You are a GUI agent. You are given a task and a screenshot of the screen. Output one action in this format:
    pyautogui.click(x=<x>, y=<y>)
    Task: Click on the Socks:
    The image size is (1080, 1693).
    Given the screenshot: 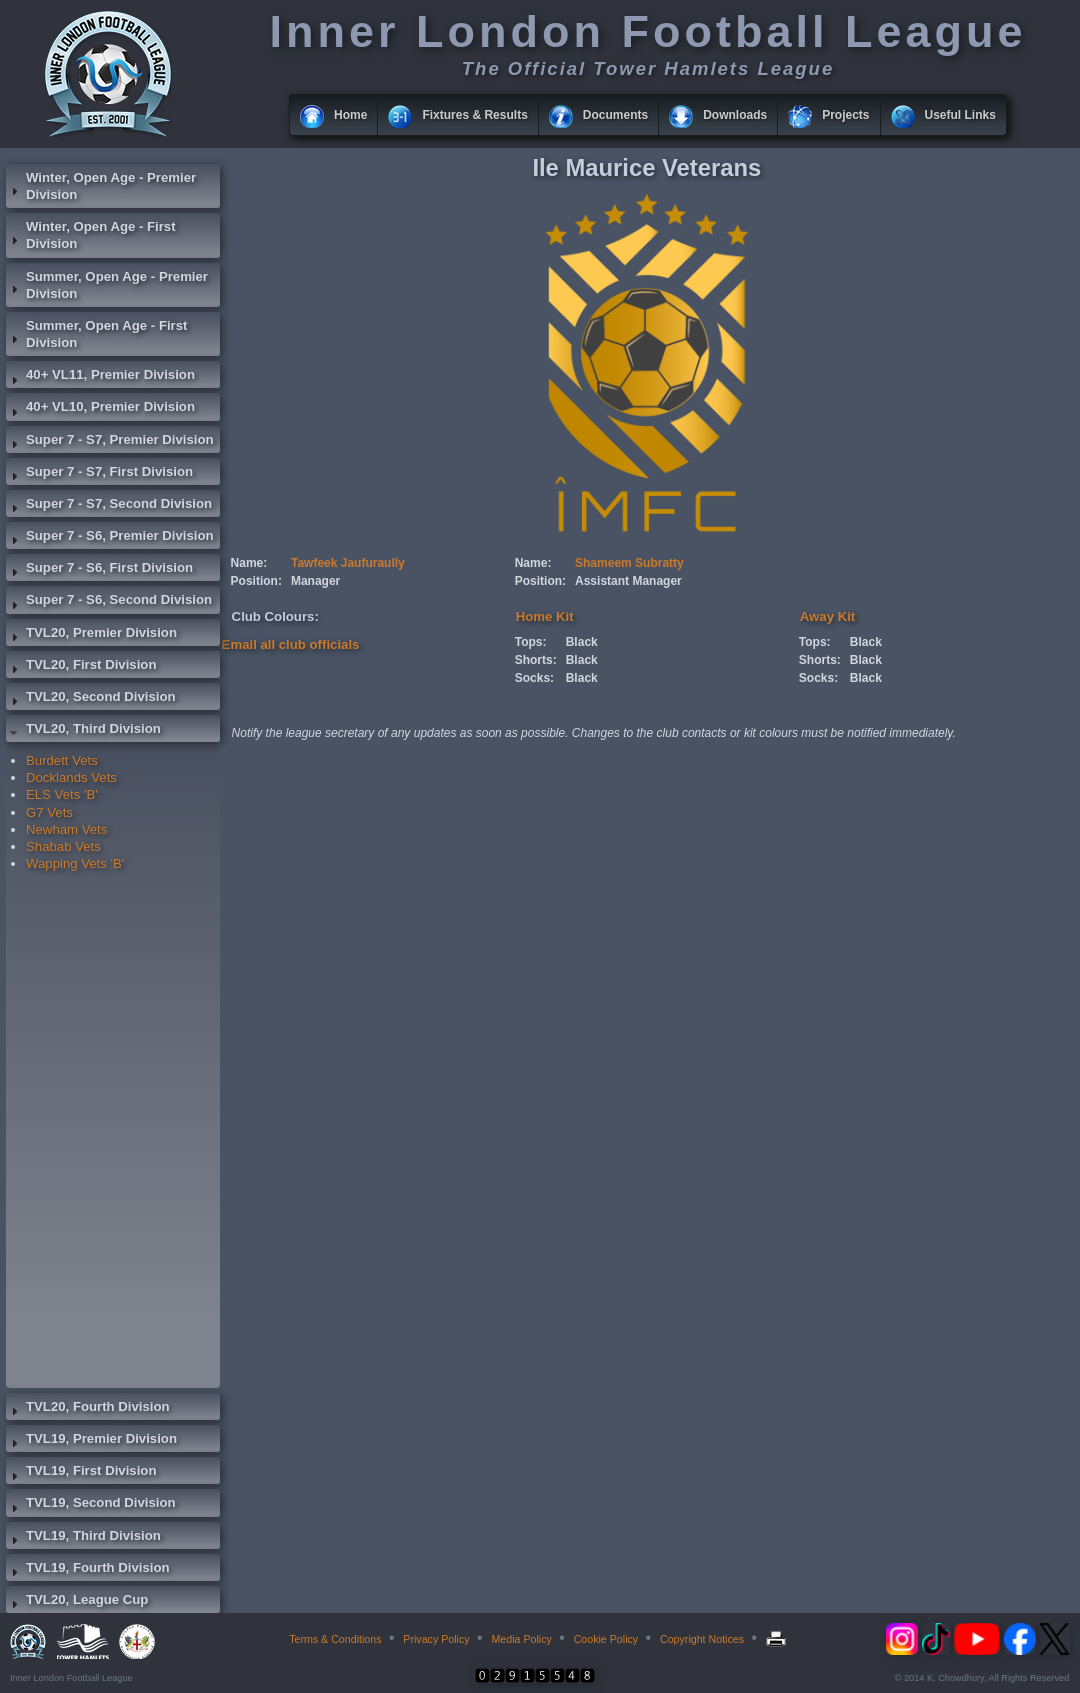 What is the action you would take?
    pyautogui.click(x=534, y=678)
    